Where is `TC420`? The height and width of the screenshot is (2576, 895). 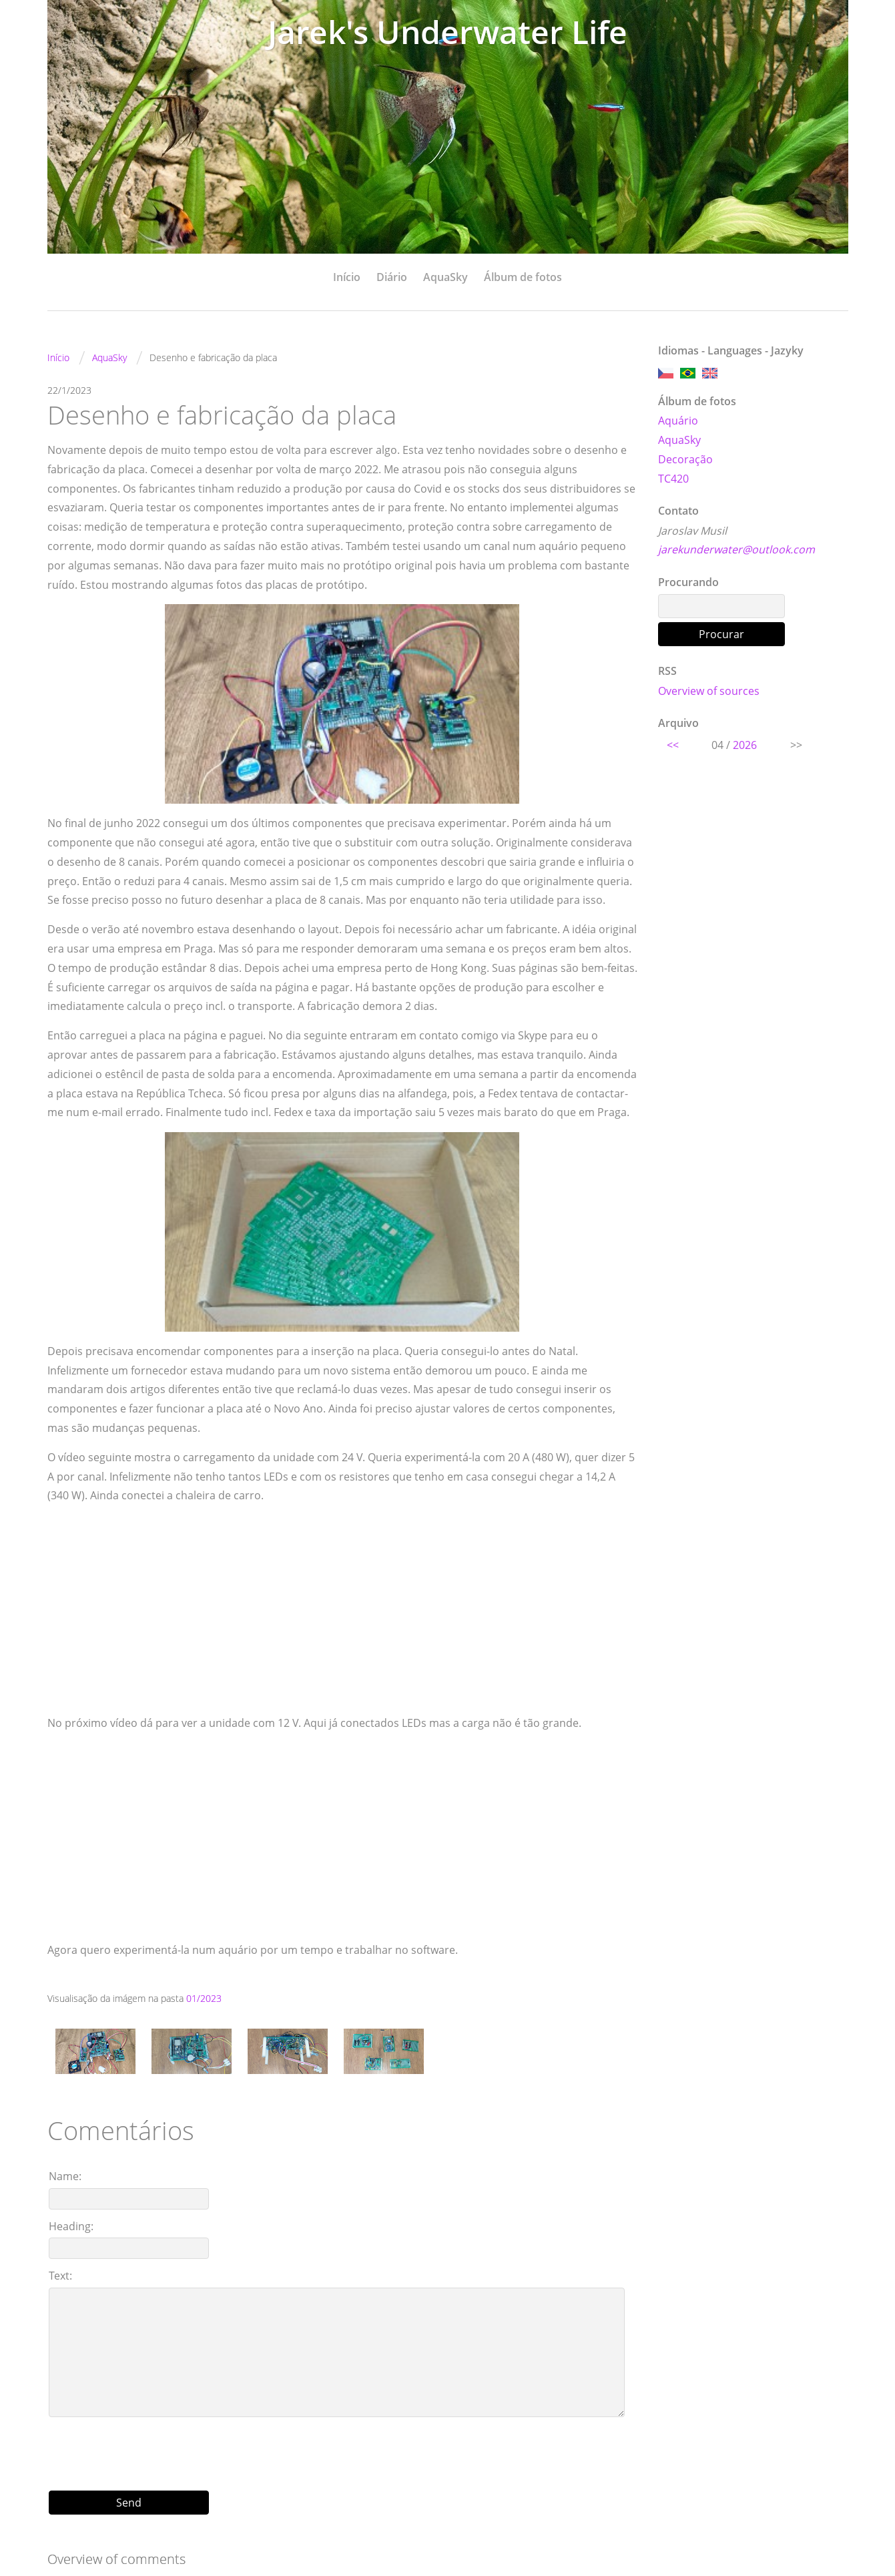
TC420 is located at coordinates (673, 478).